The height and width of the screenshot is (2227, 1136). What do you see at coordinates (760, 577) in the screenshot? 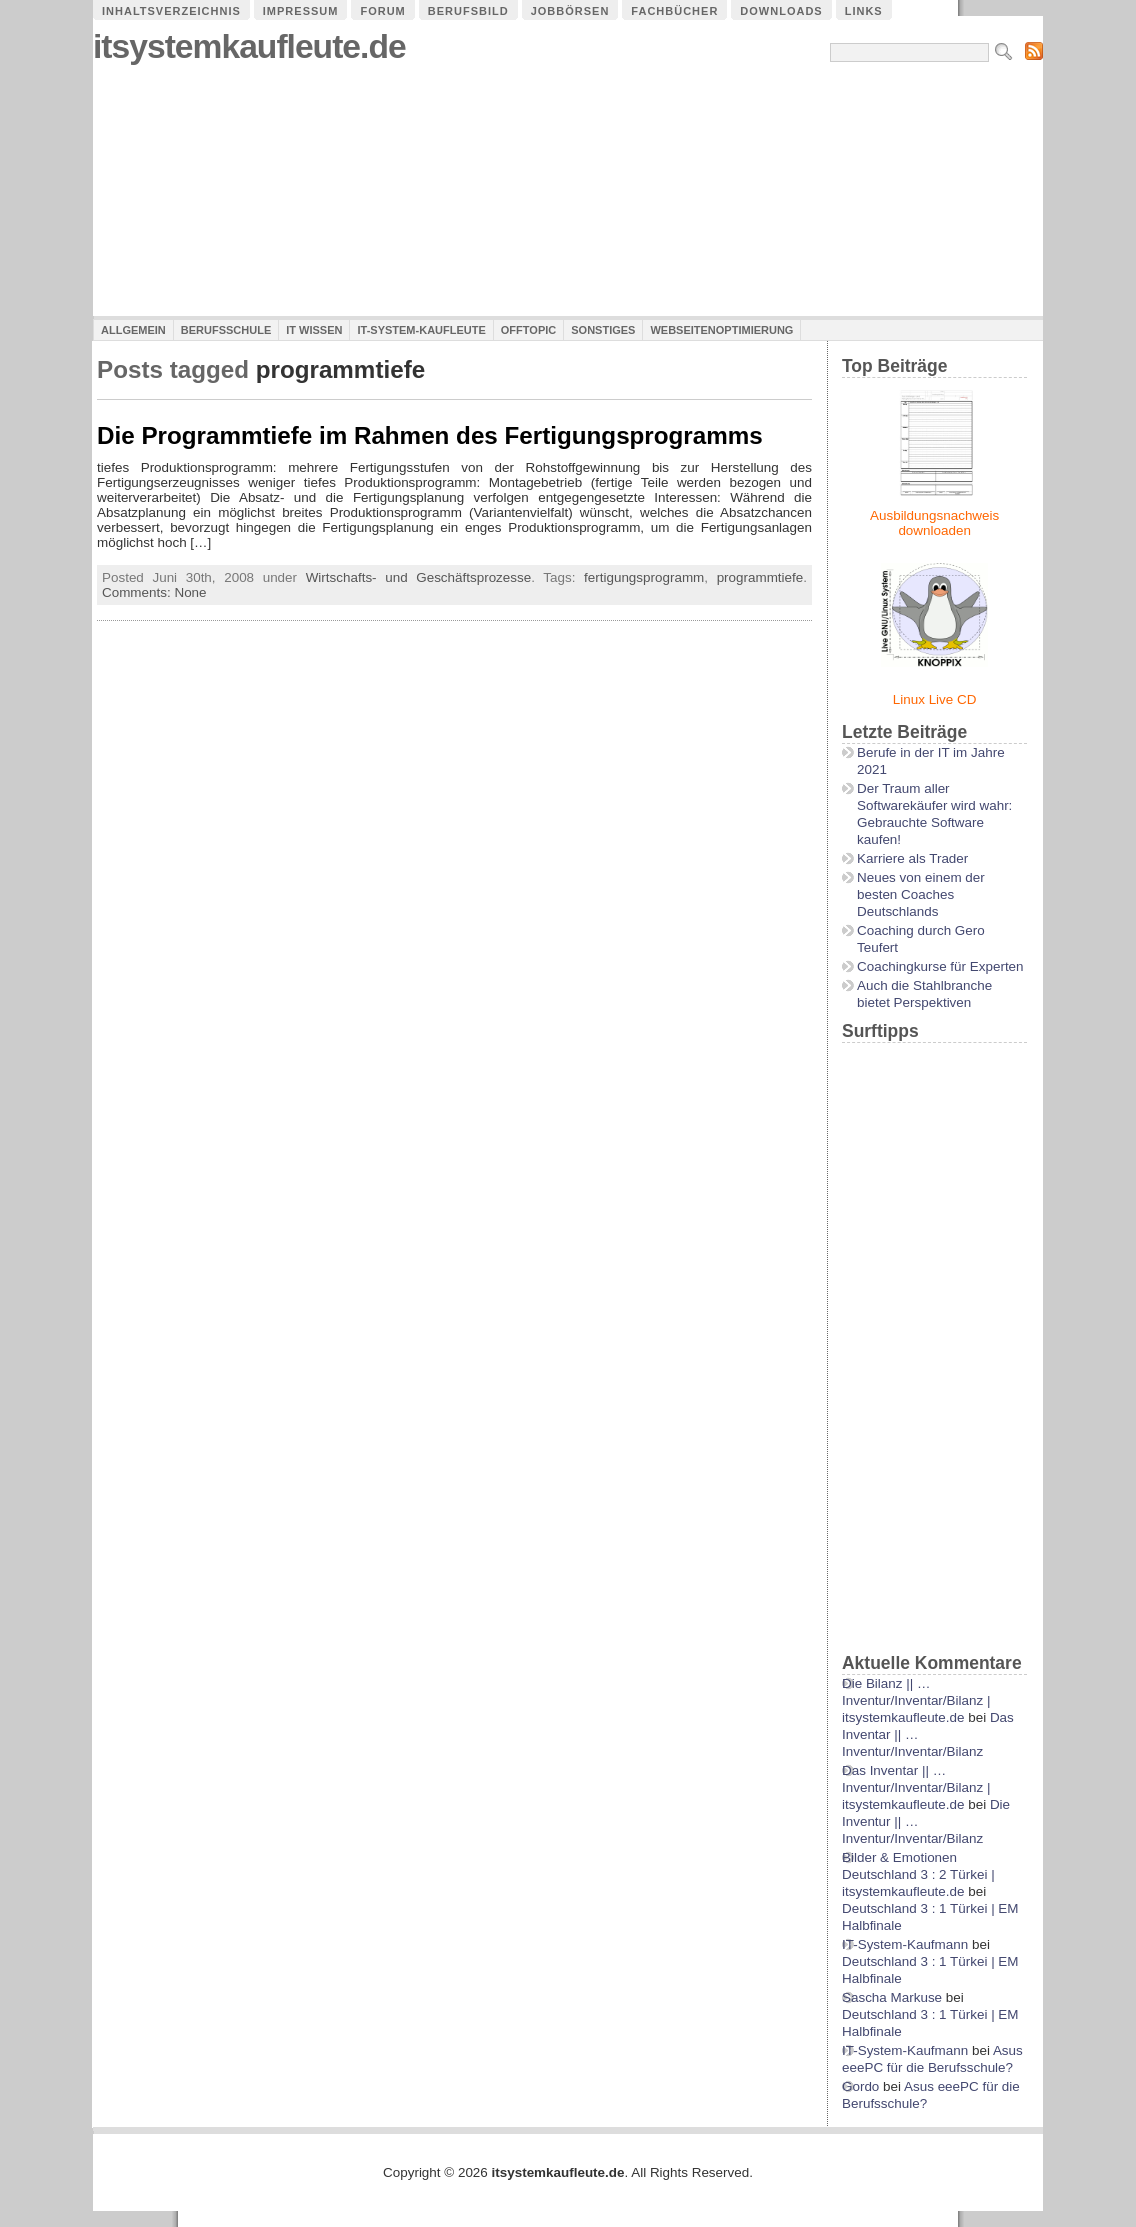
I see `programmtiefe` at bounding box center [760, 577].